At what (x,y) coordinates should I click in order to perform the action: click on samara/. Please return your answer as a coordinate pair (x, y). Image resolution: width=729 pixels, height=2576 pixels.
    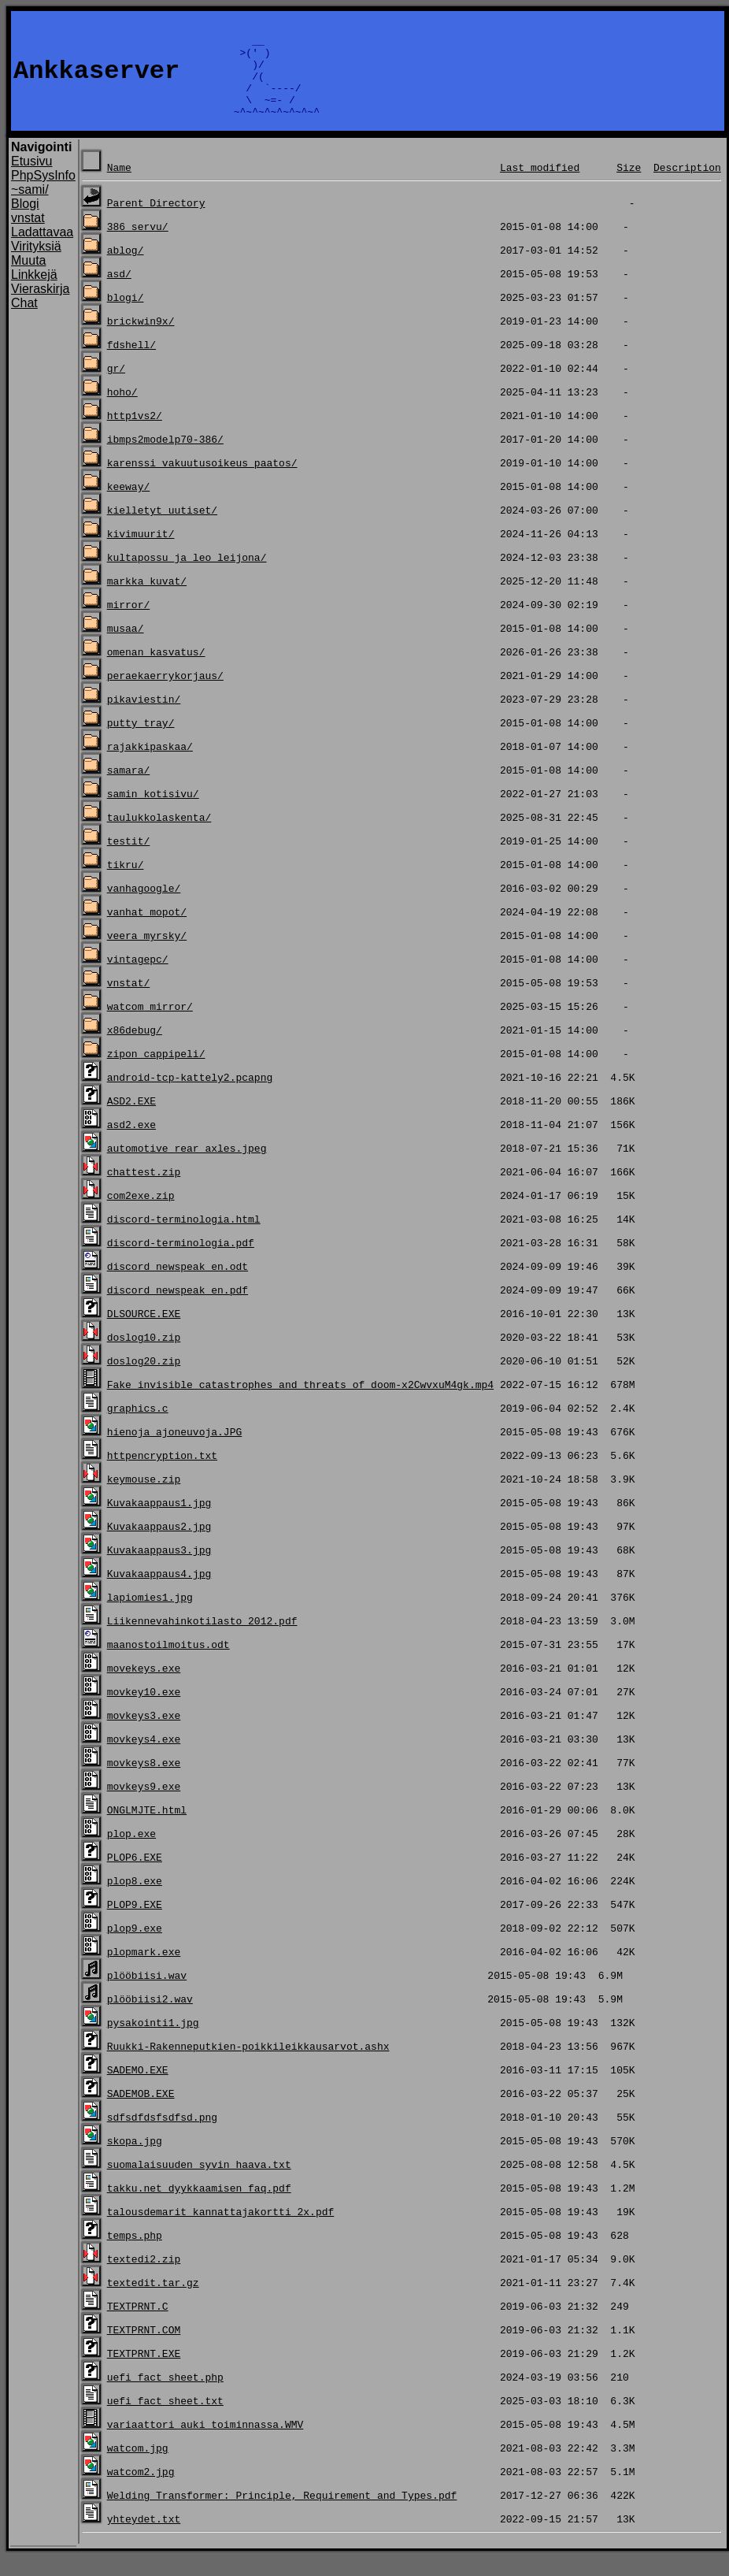
    Looking at the image, I should click on (128, 788).